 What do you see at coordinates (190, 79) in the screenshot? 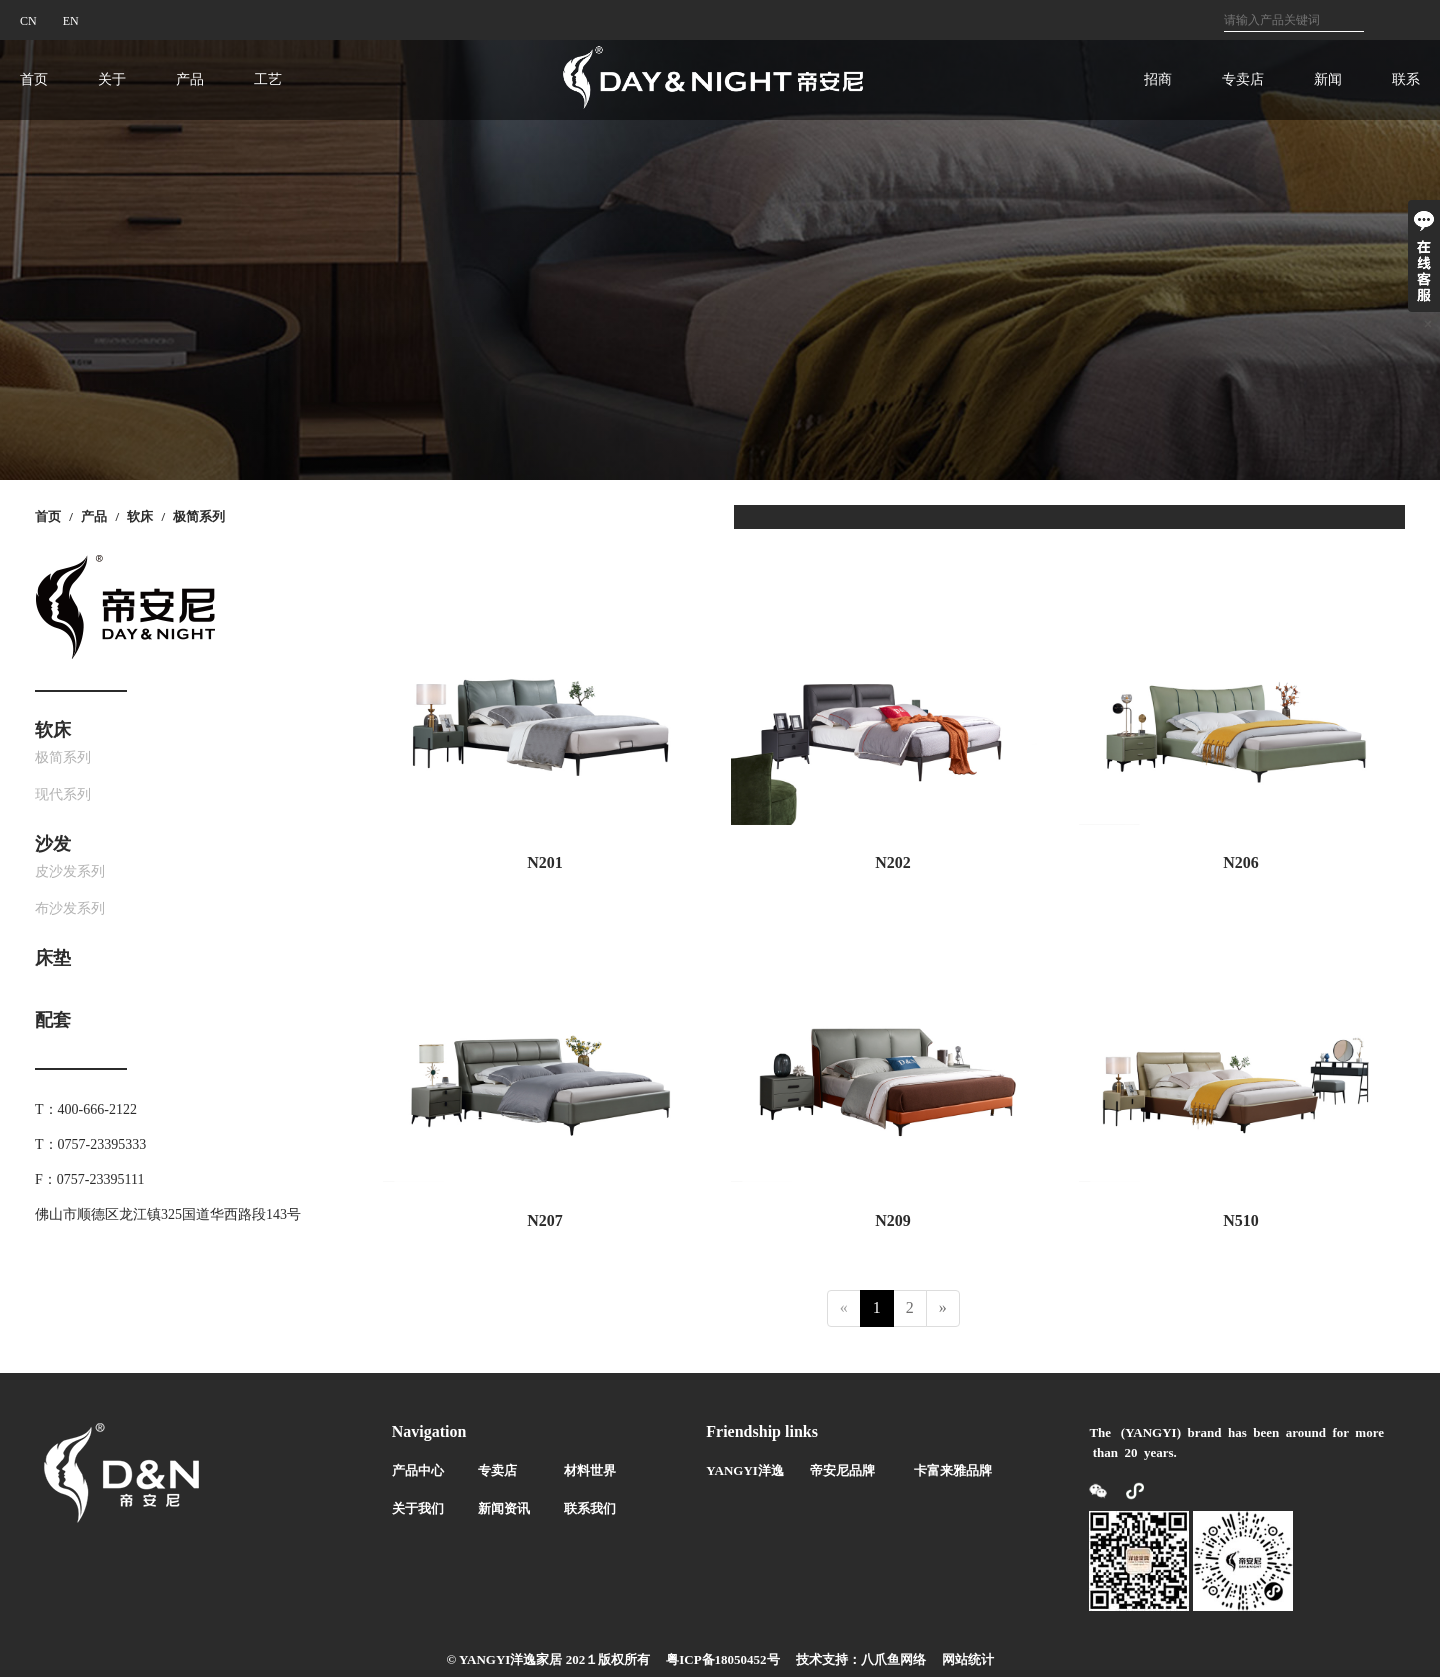
I see `产品` at bounding box center [190, 79].